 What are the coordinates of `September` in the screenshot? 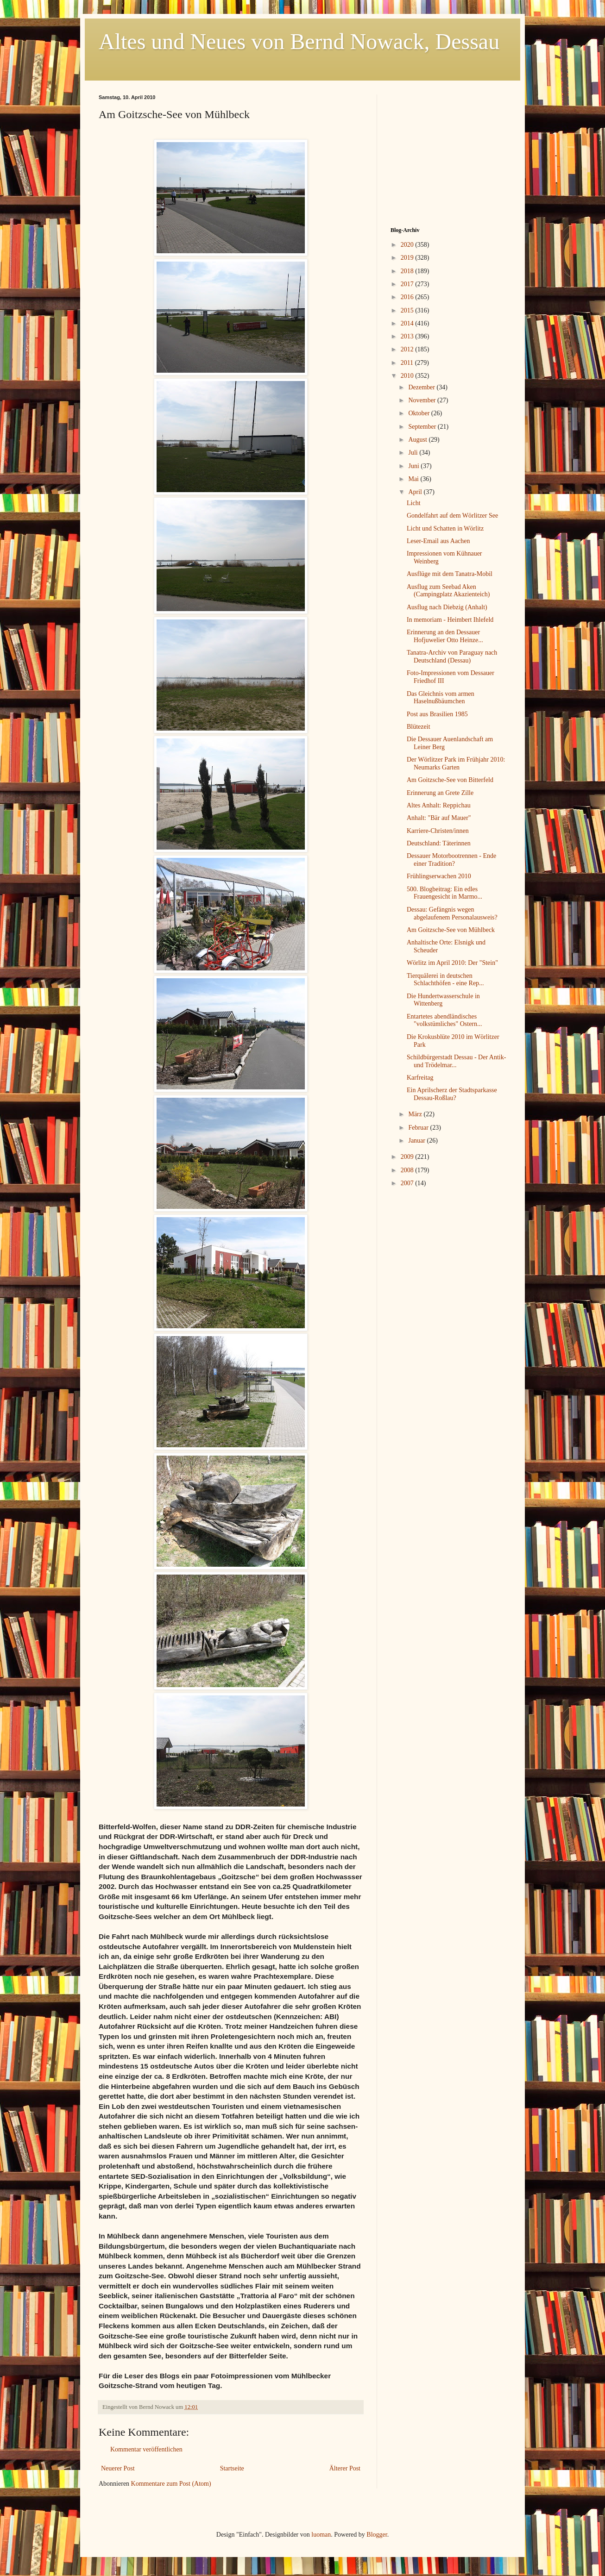 It's located at (422, 426).